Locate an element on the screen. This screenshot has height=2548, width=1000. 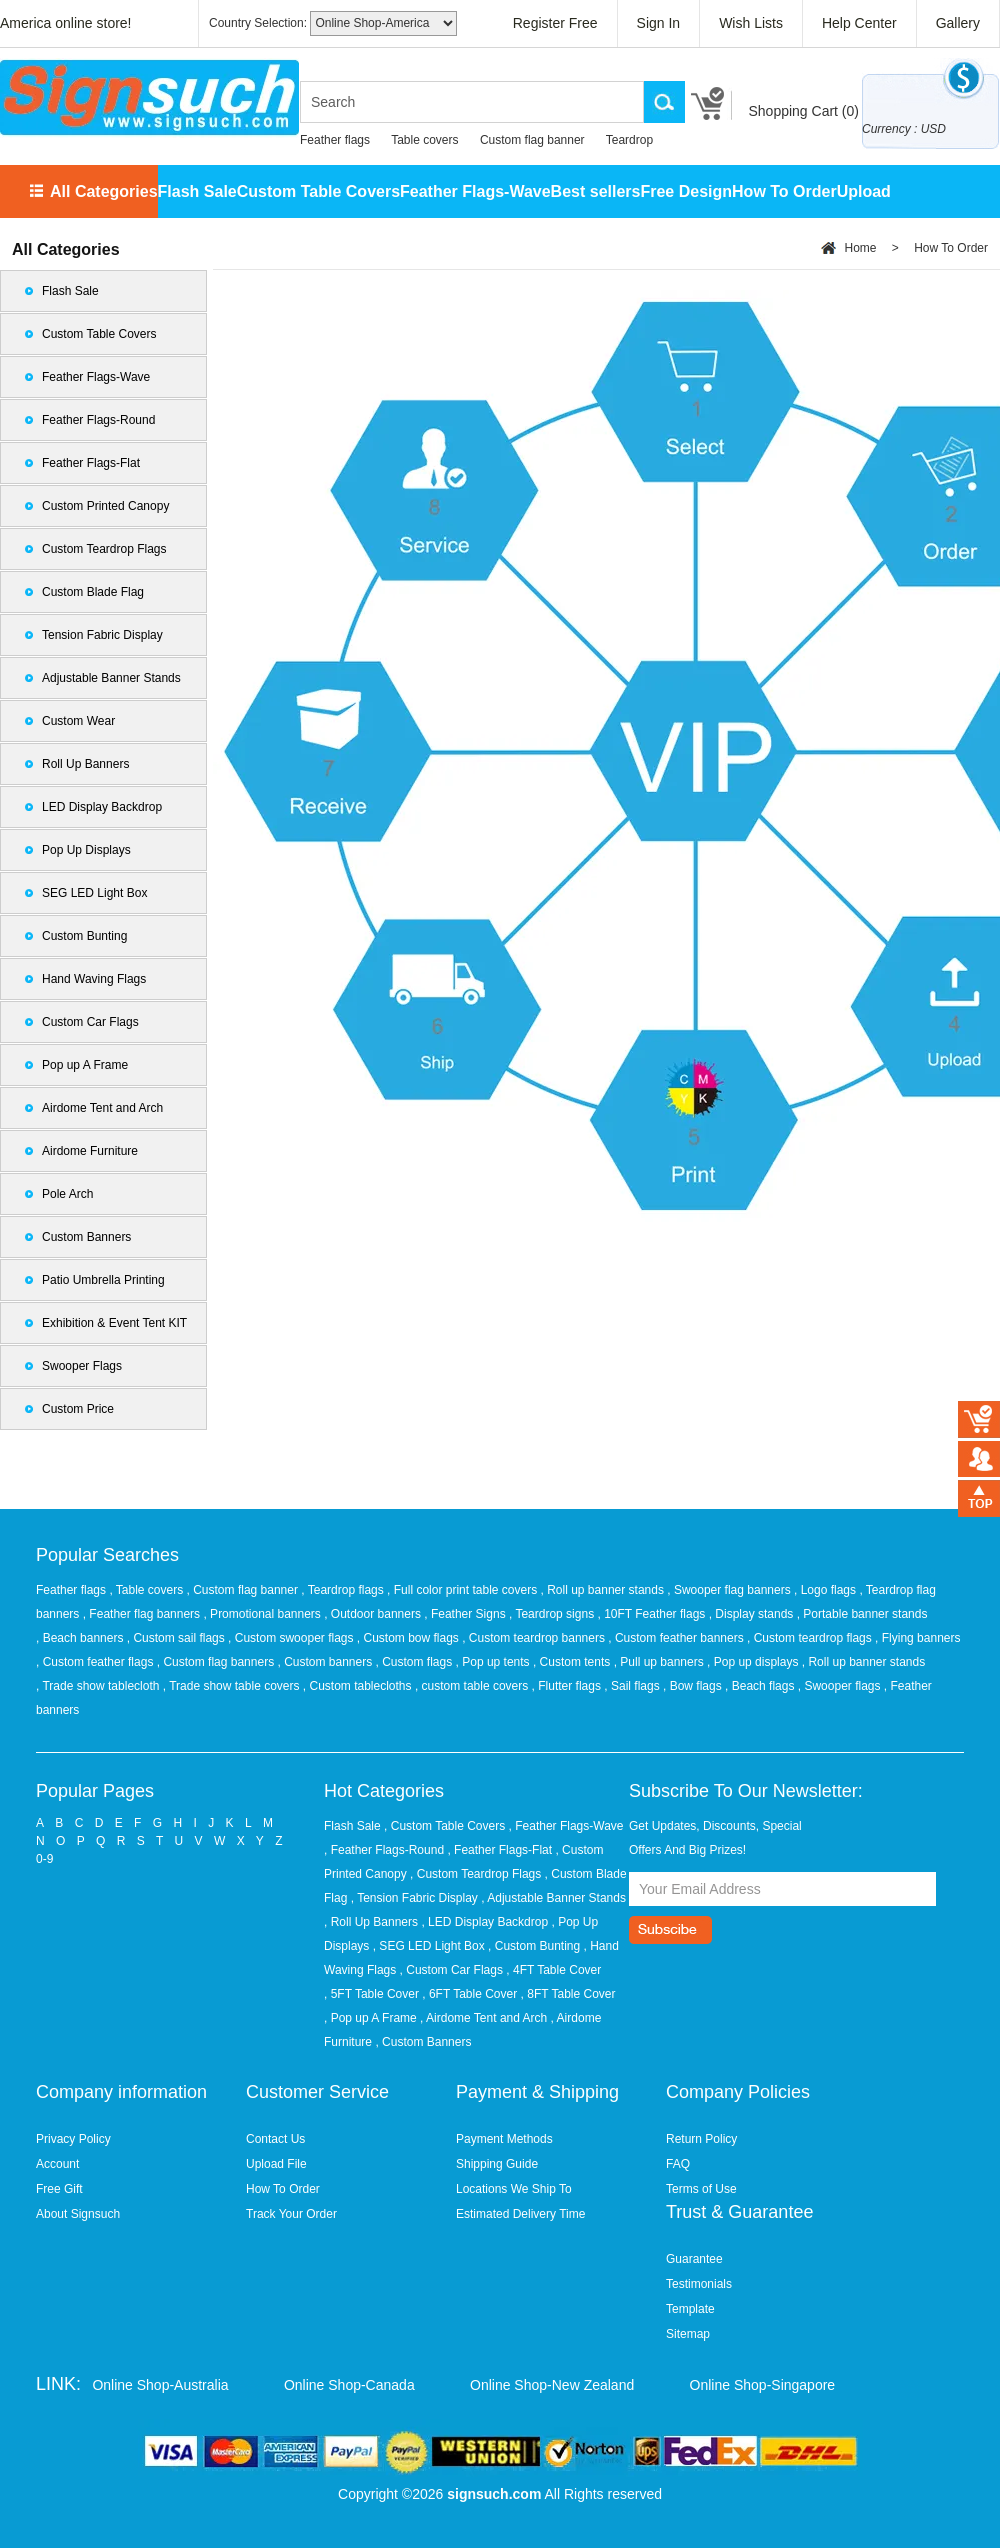
Roll Up Banners is located at coordinates (85, 764).